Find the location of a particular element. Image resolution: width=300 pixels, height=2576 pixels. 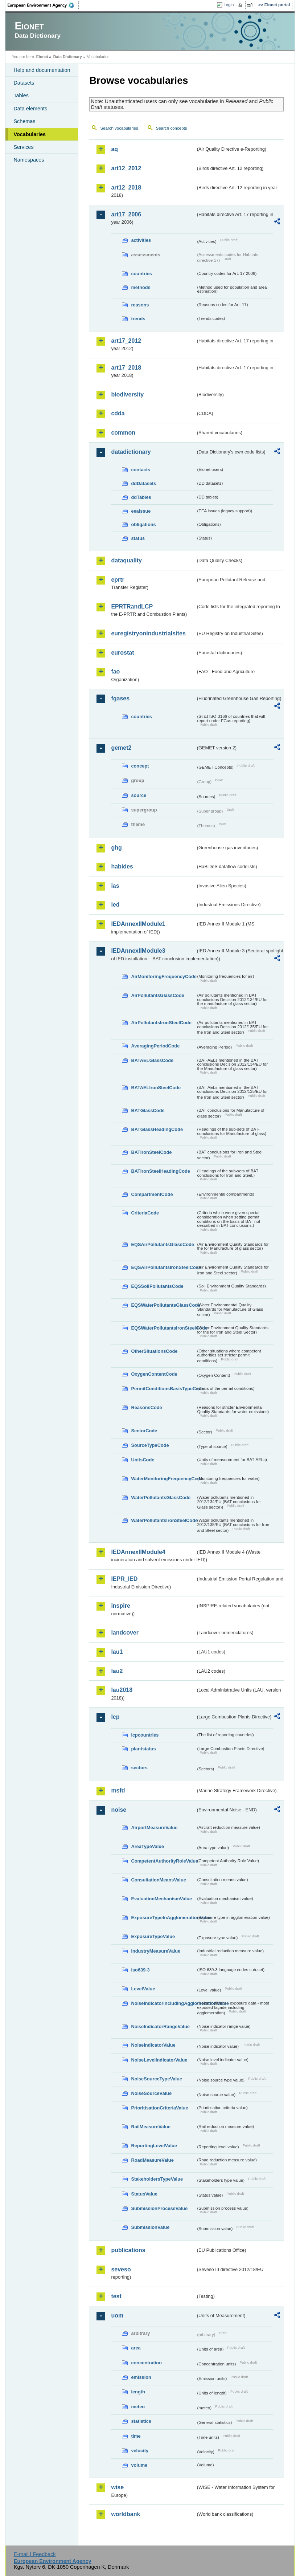

Services is located at coordinates (23, 147).